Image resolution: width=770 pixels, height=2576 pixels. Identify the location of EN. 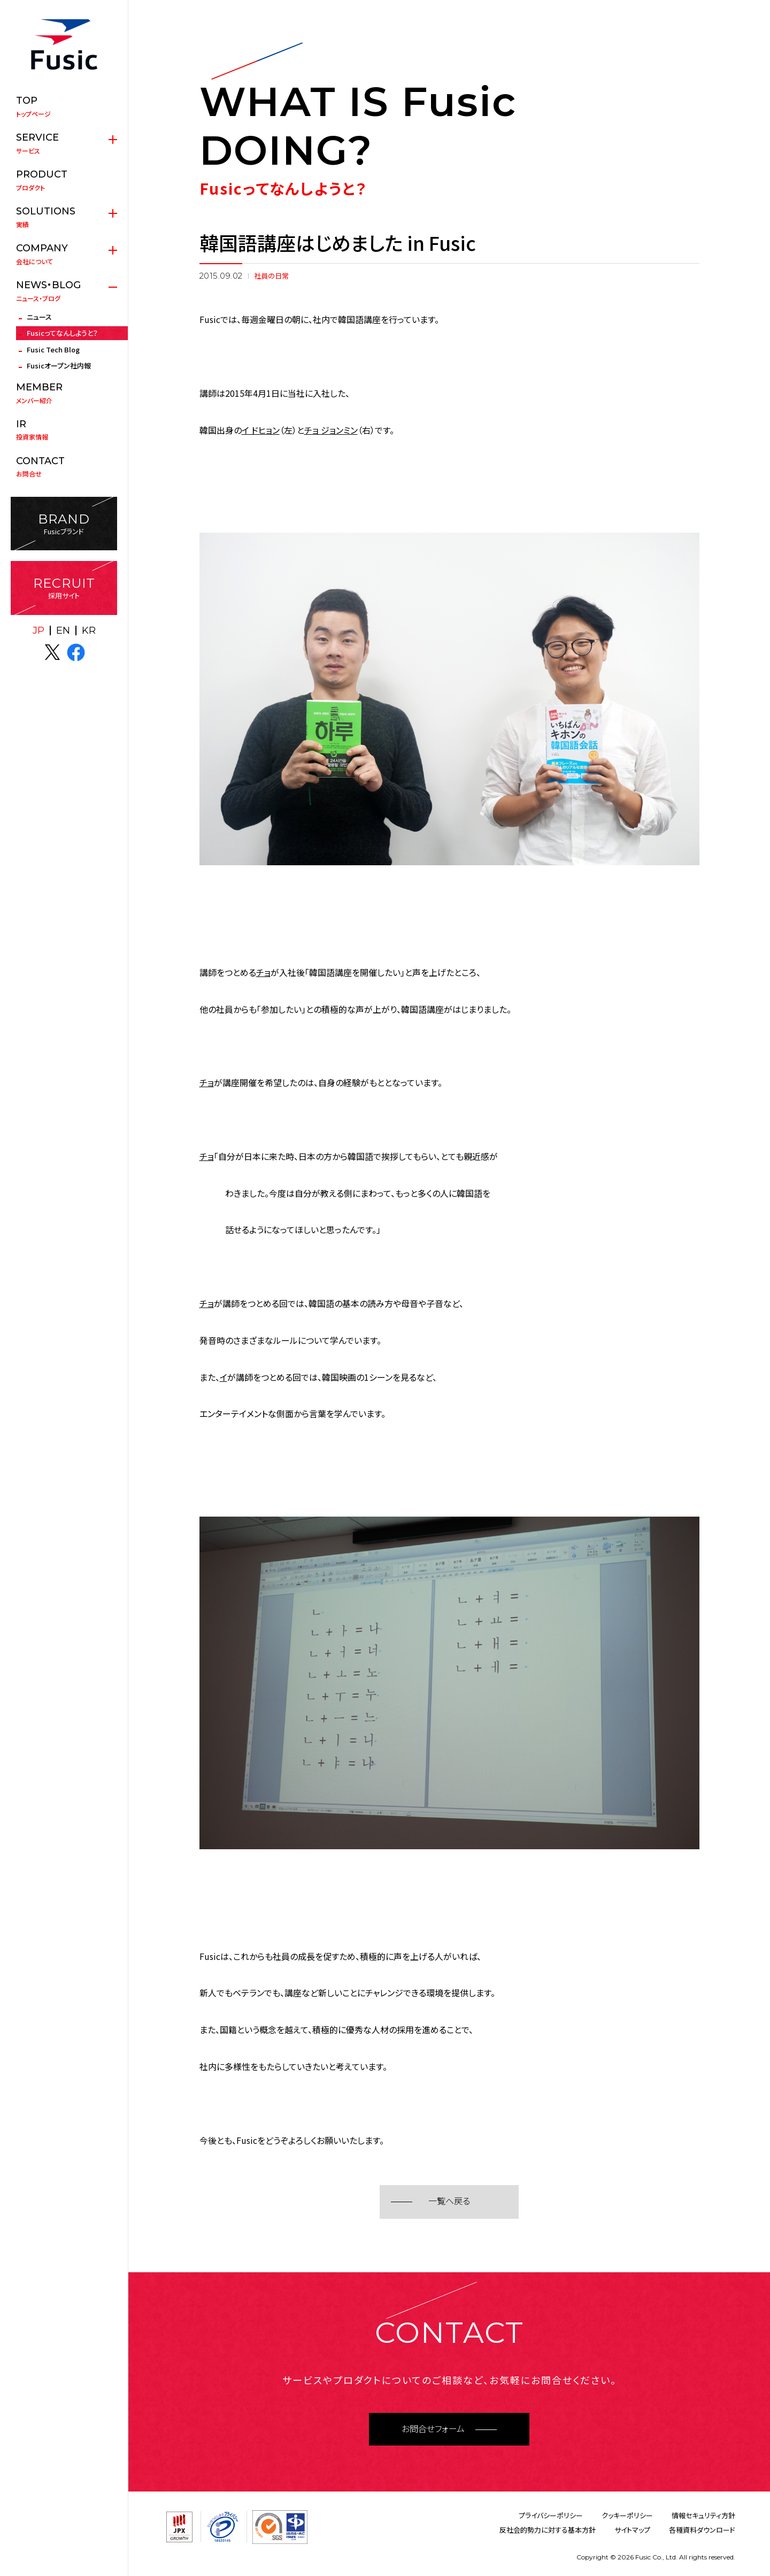
(63, 630).